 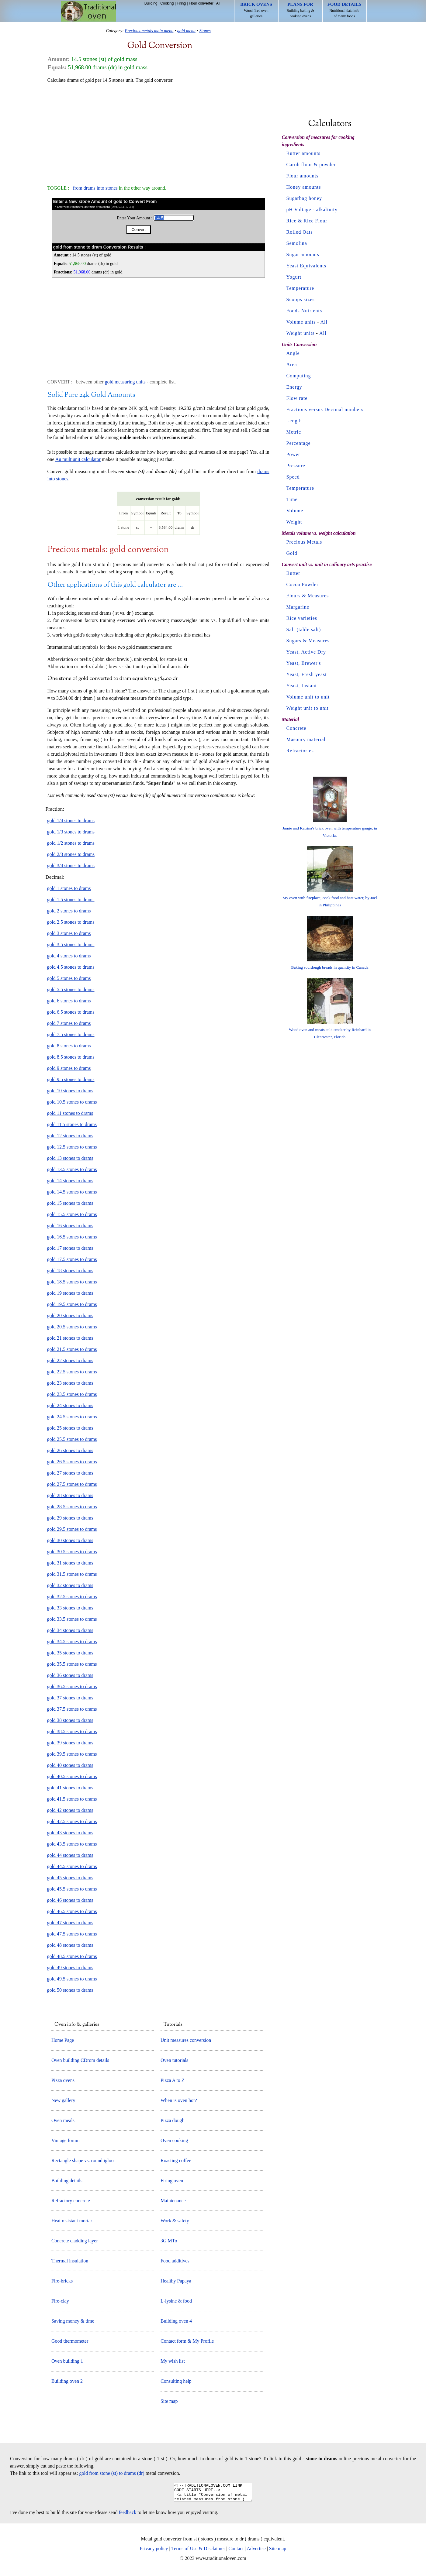 What do you see at coordinates (304, 310) in the screenshot?
I see `Foods Nutrients` at bounding box center [304, 310].